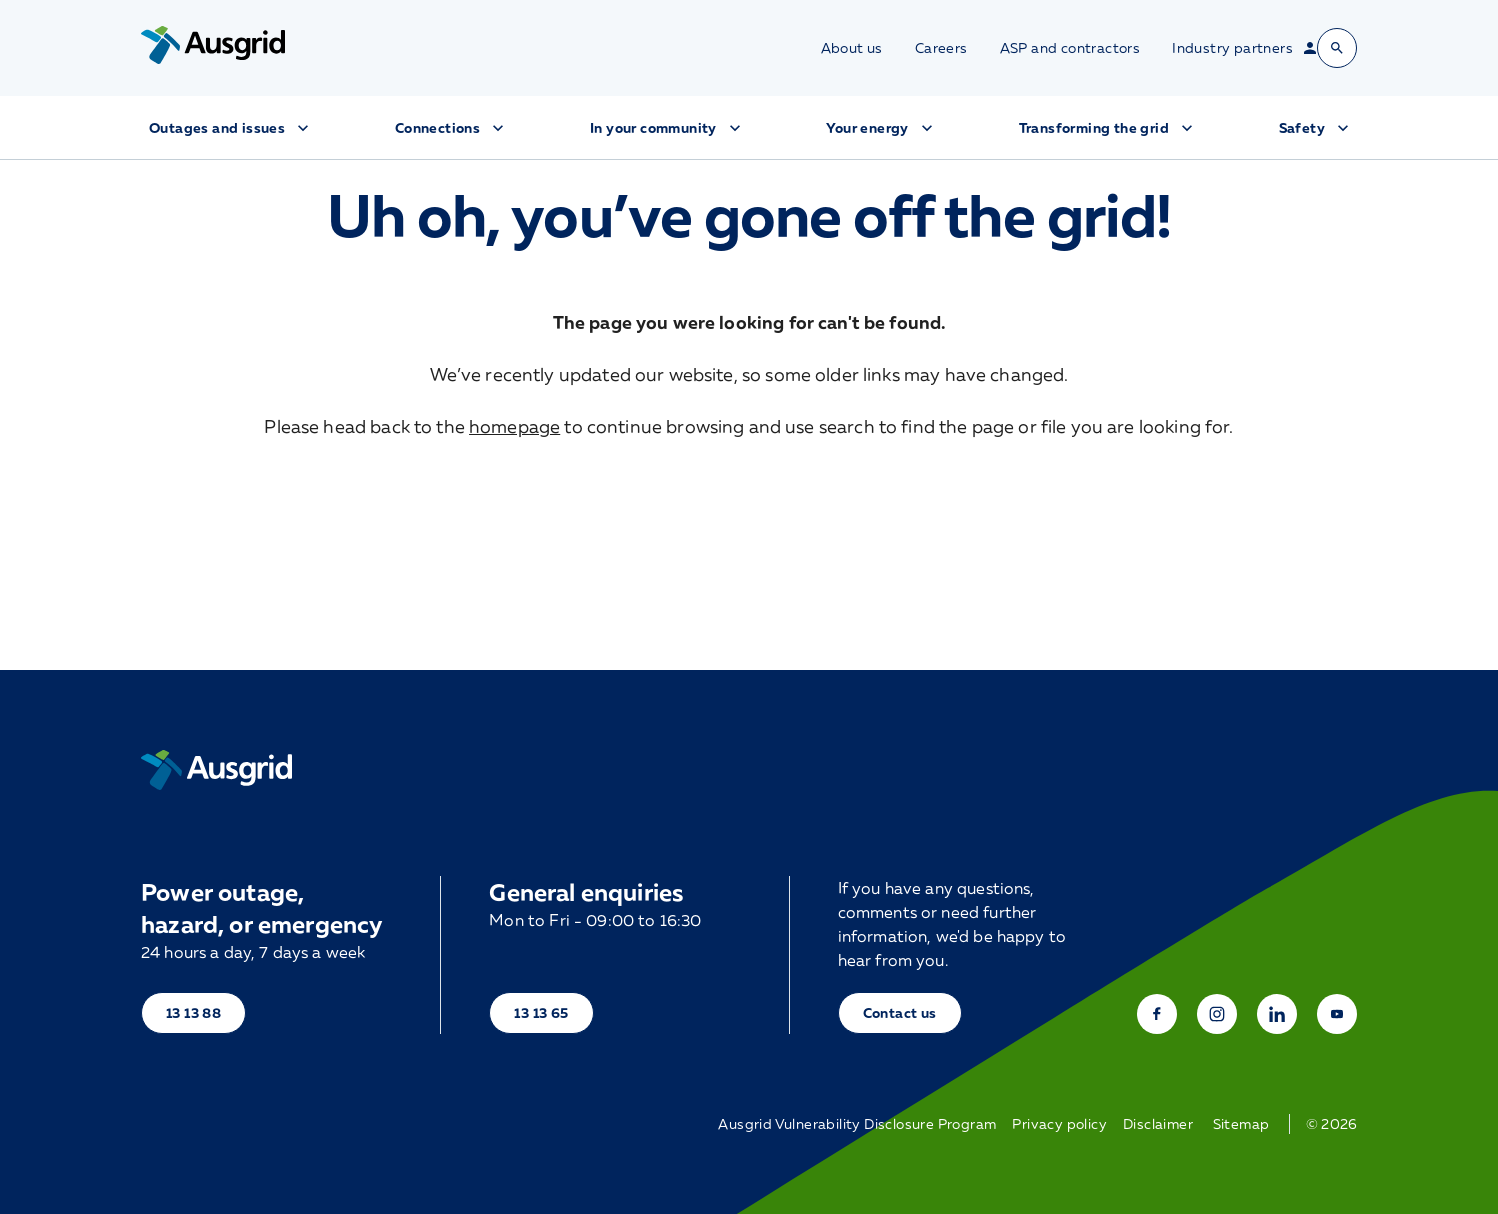 The width and height of the screenshot is (1498, 1214). What do you see at coordinates (451, 128) in the screenshot?
I see `Connections` at bounding box center [451, 128].